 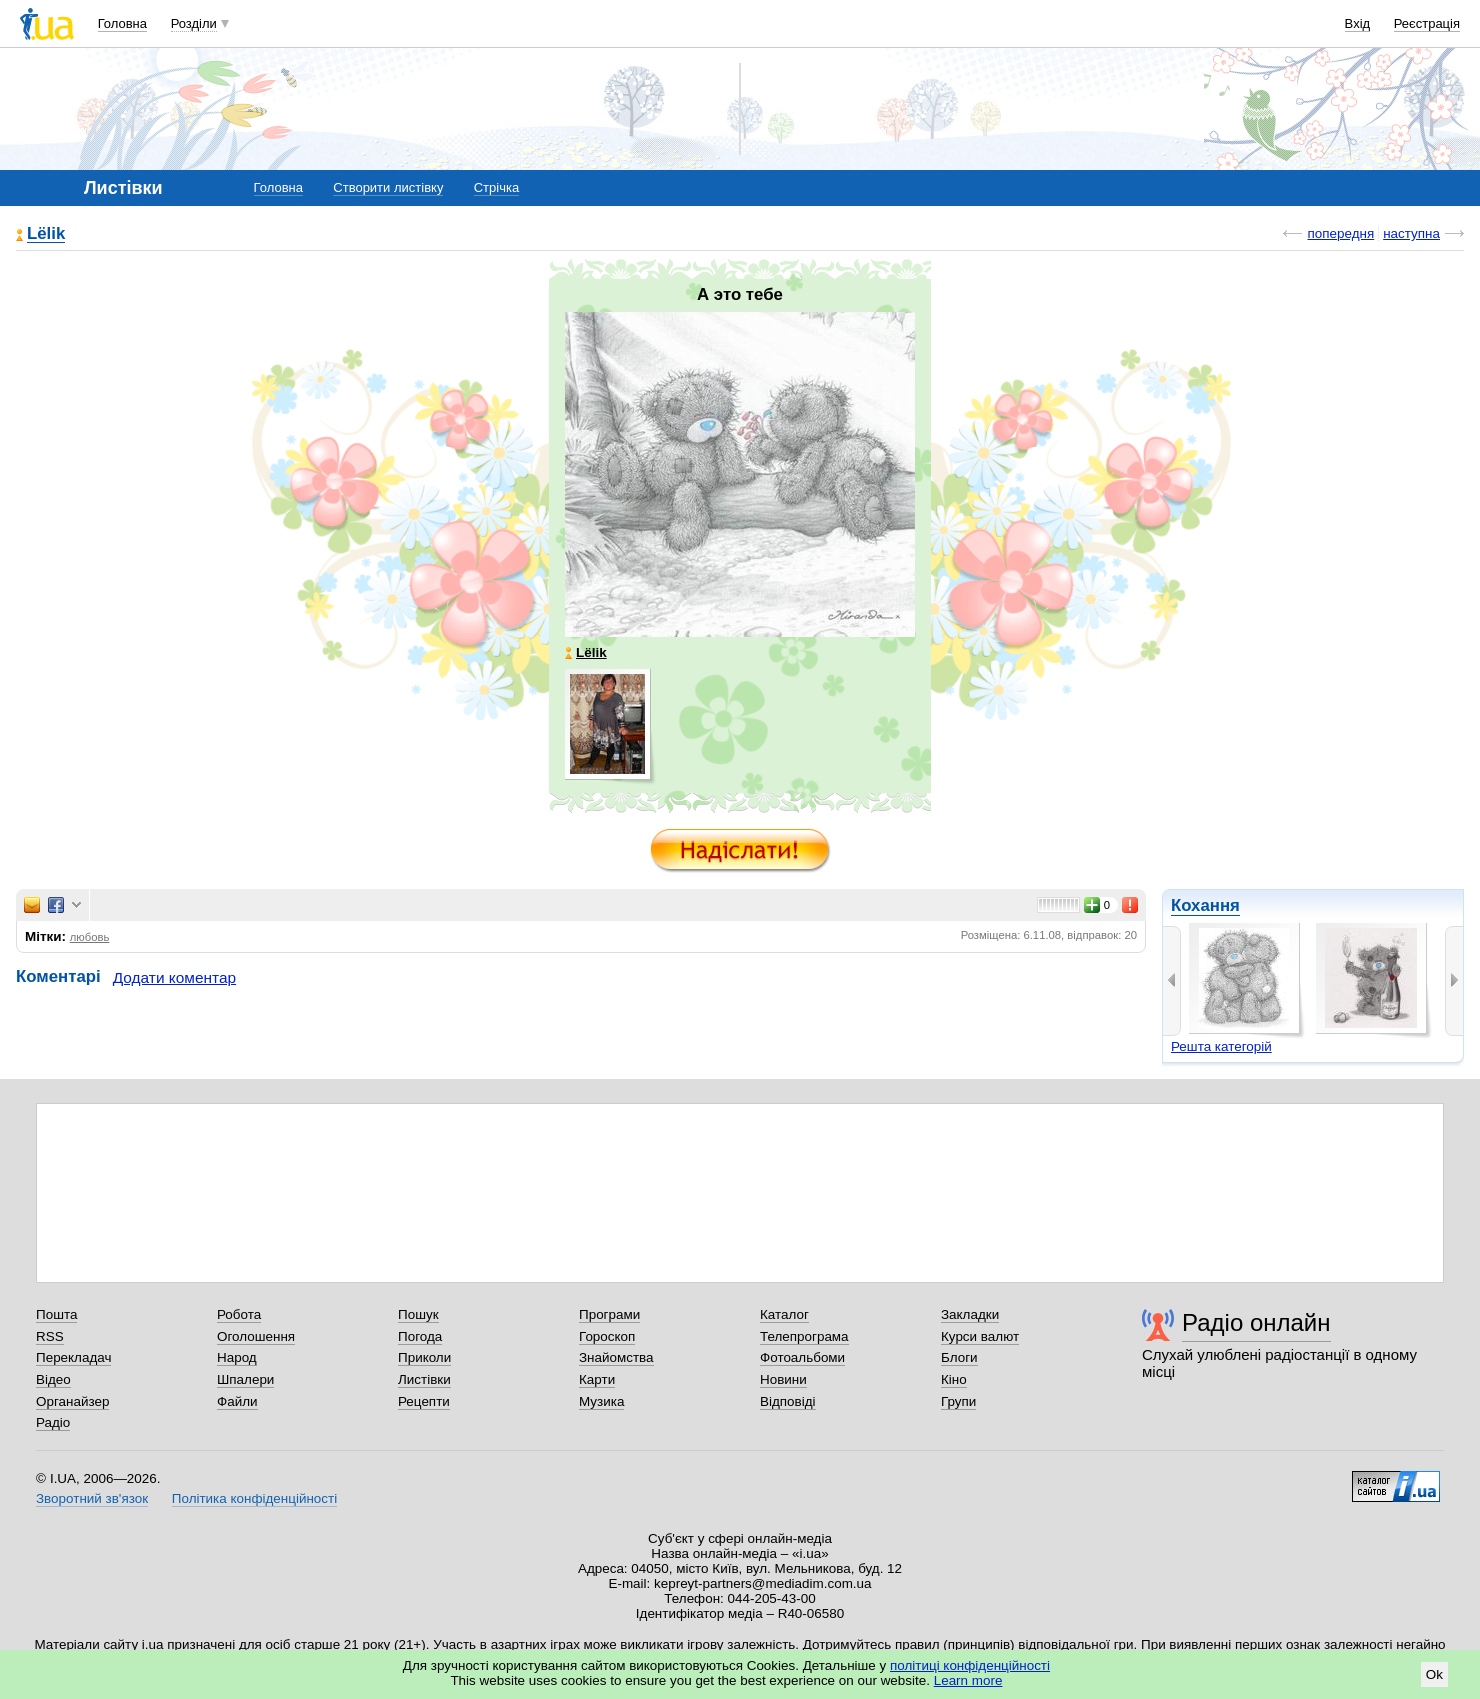 I want to click on Робота, so click(x=239, y=1314).